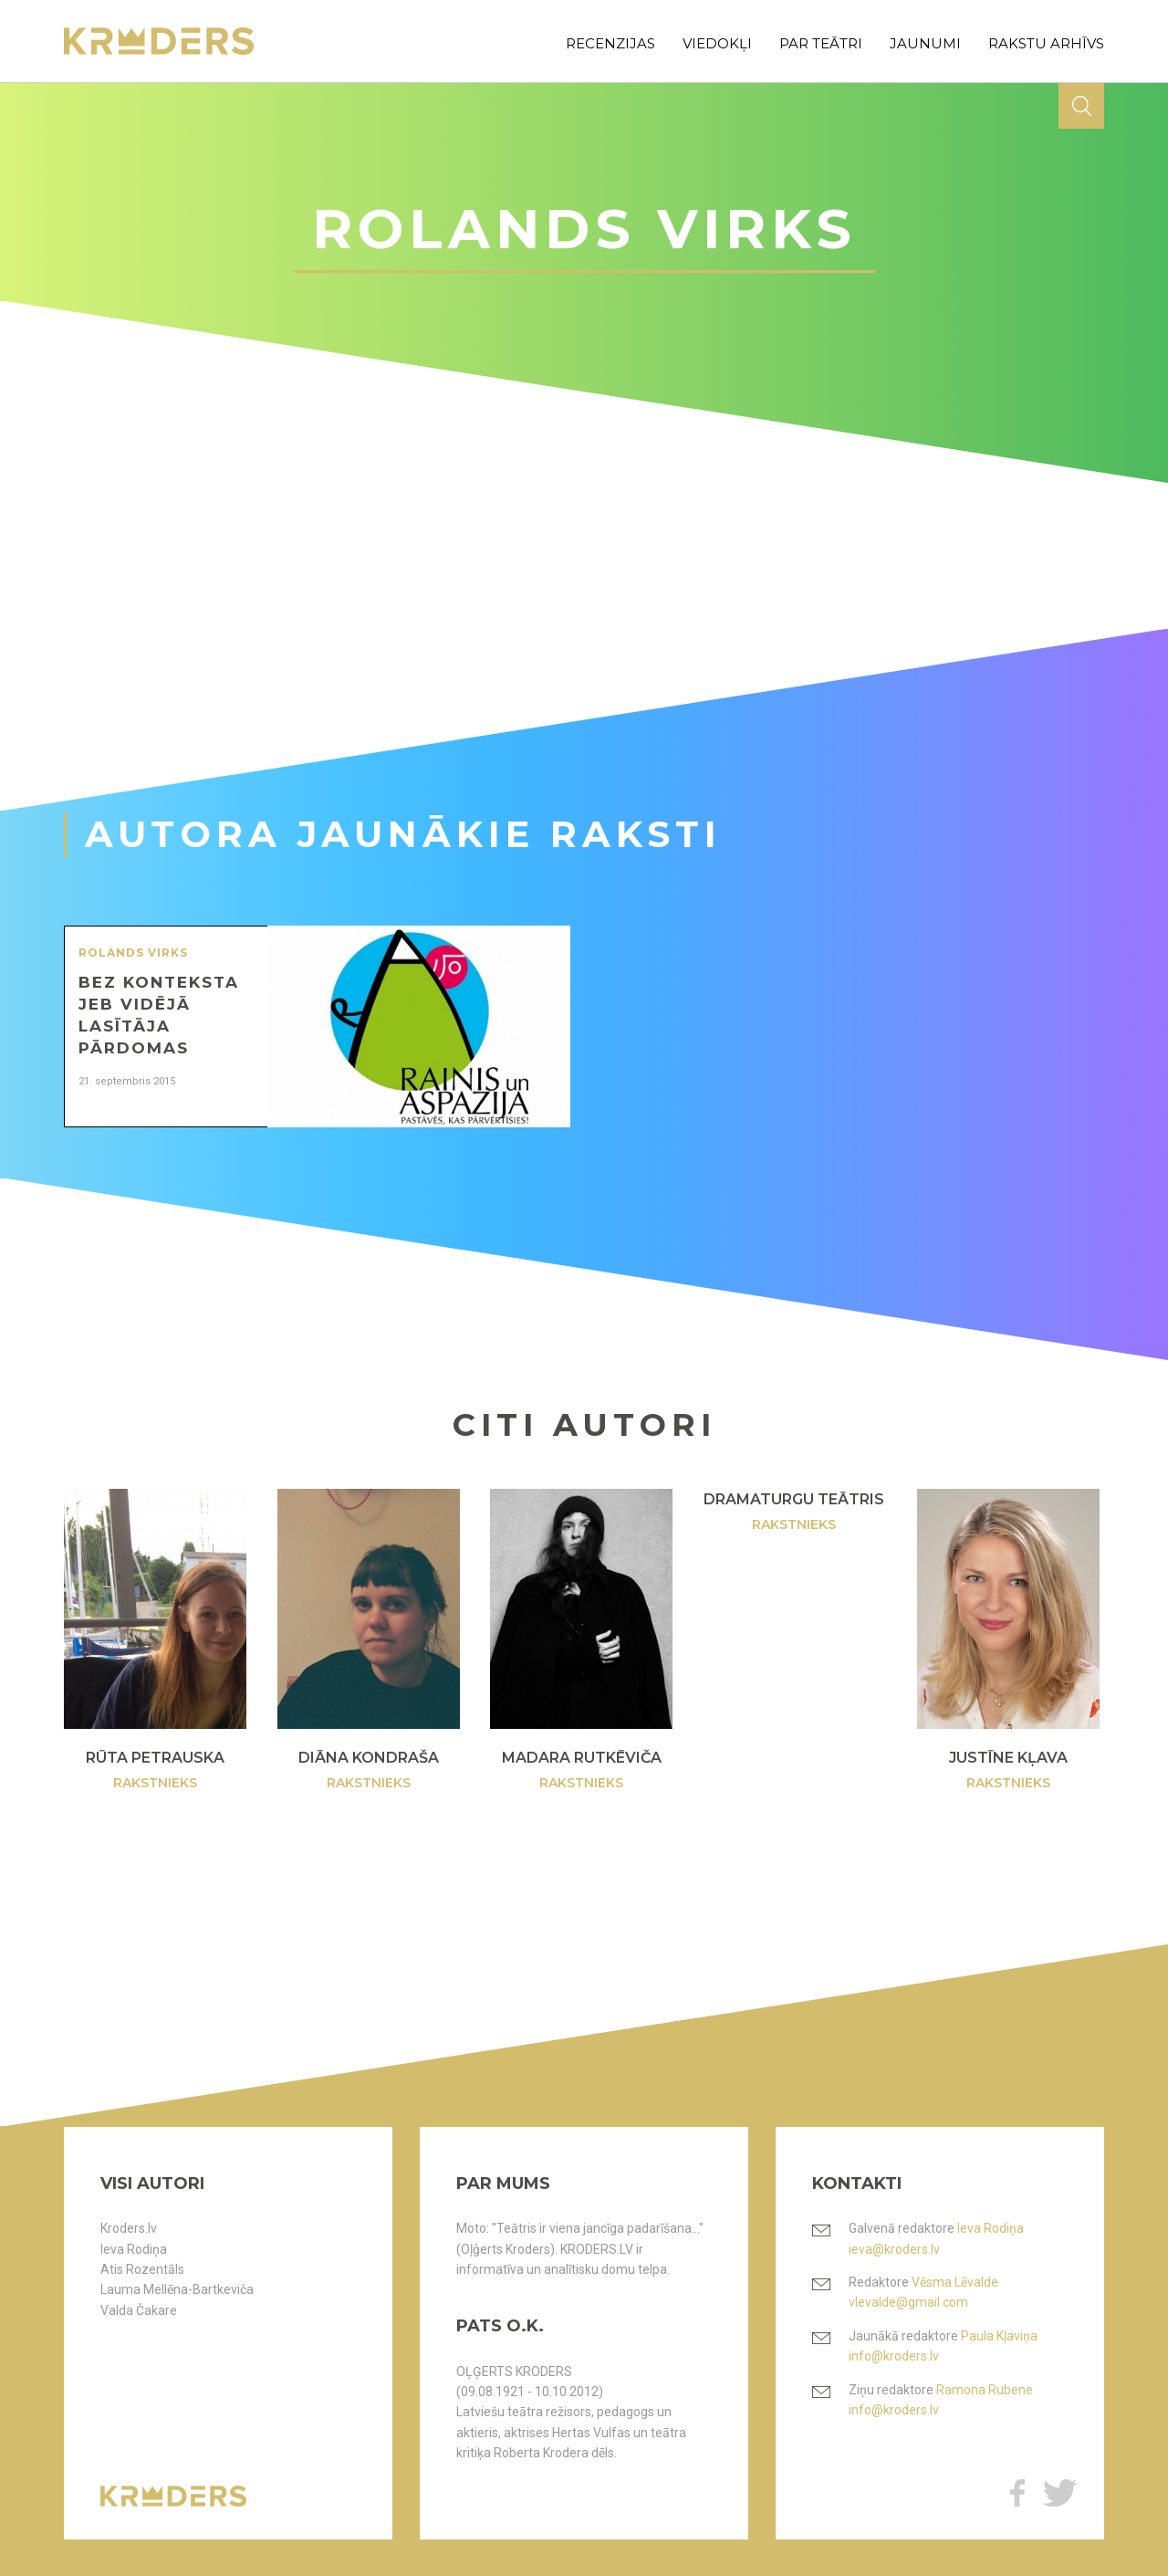 The height and width of the screenshot is (2576, 1168). What do you see at coordinates (894, 2356) in the screenshot?
I see `info@kroders.lv` at bounding box center [894, 2356].